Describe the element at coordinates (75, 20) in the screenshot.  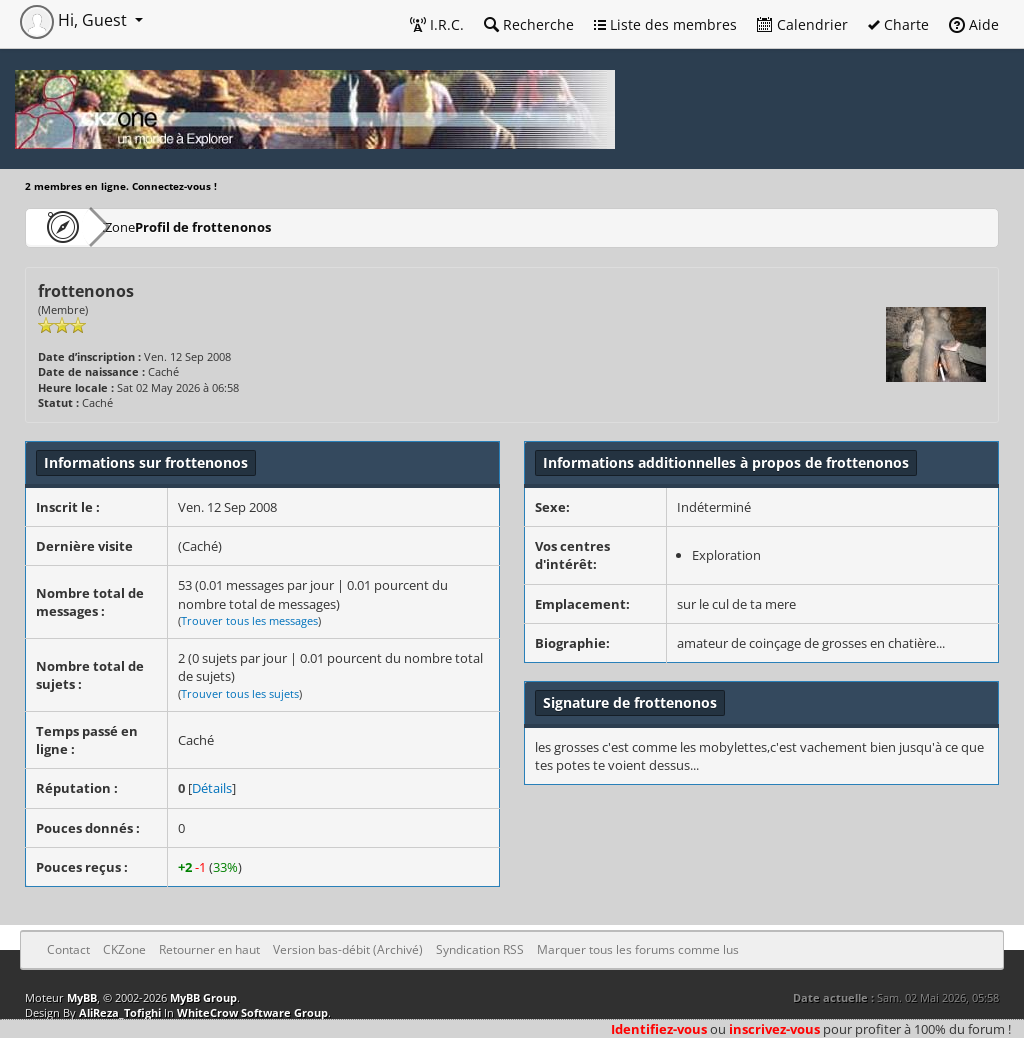
I see `Hi, Guest [button]` at that location.